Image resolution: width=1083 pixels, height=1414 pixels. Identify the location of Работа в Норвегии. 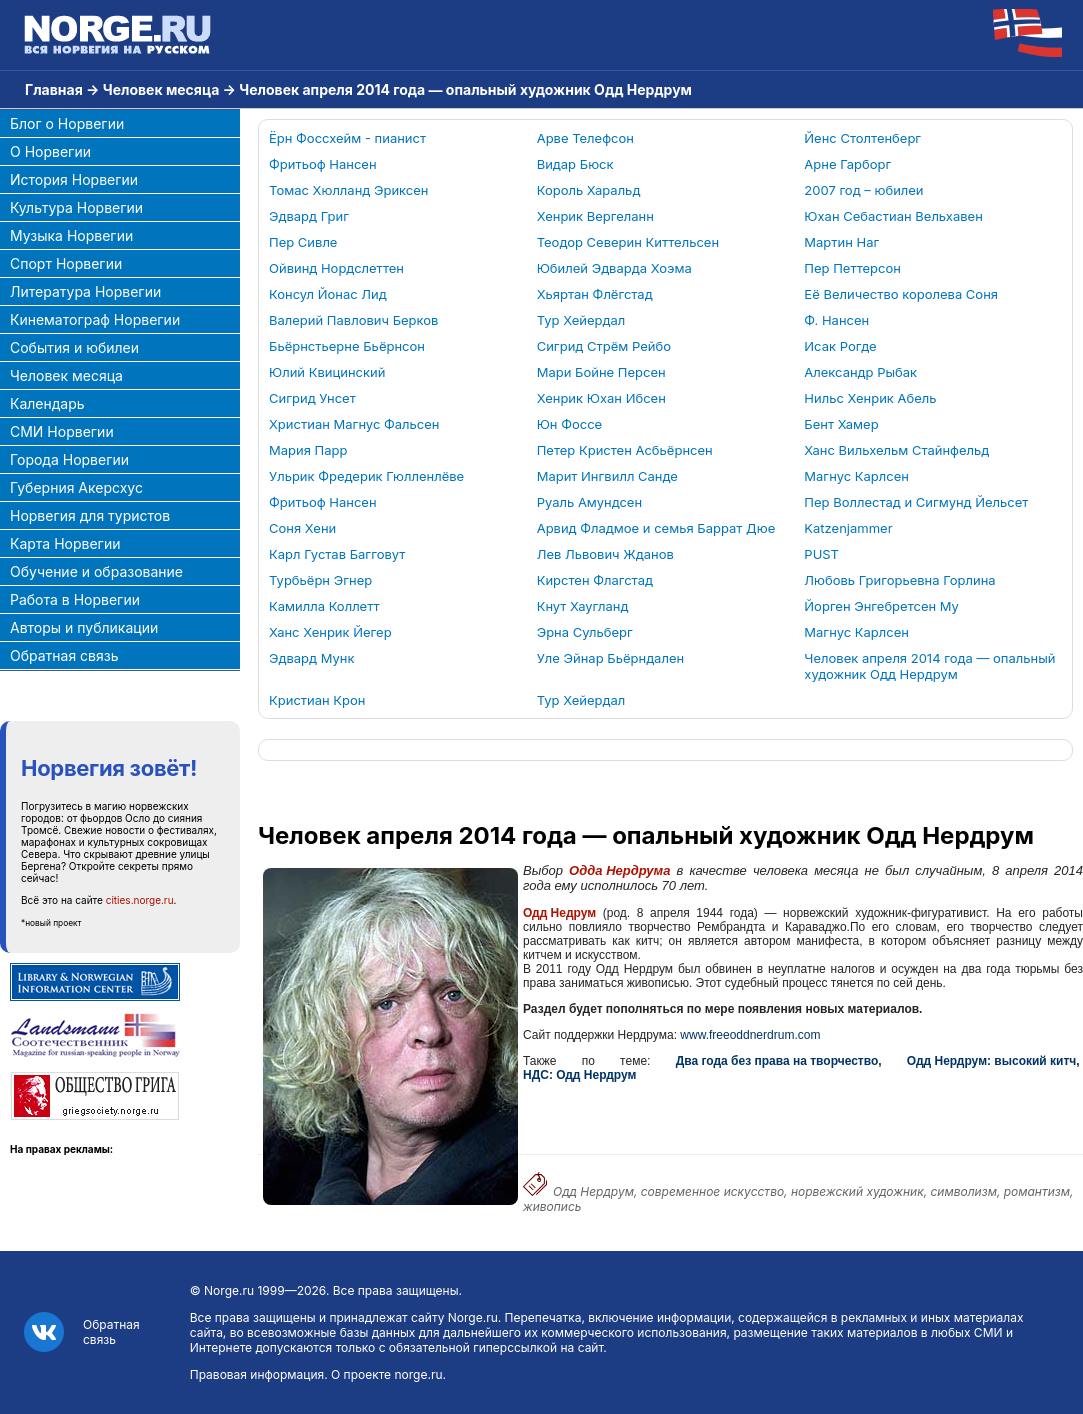
(75, 599).